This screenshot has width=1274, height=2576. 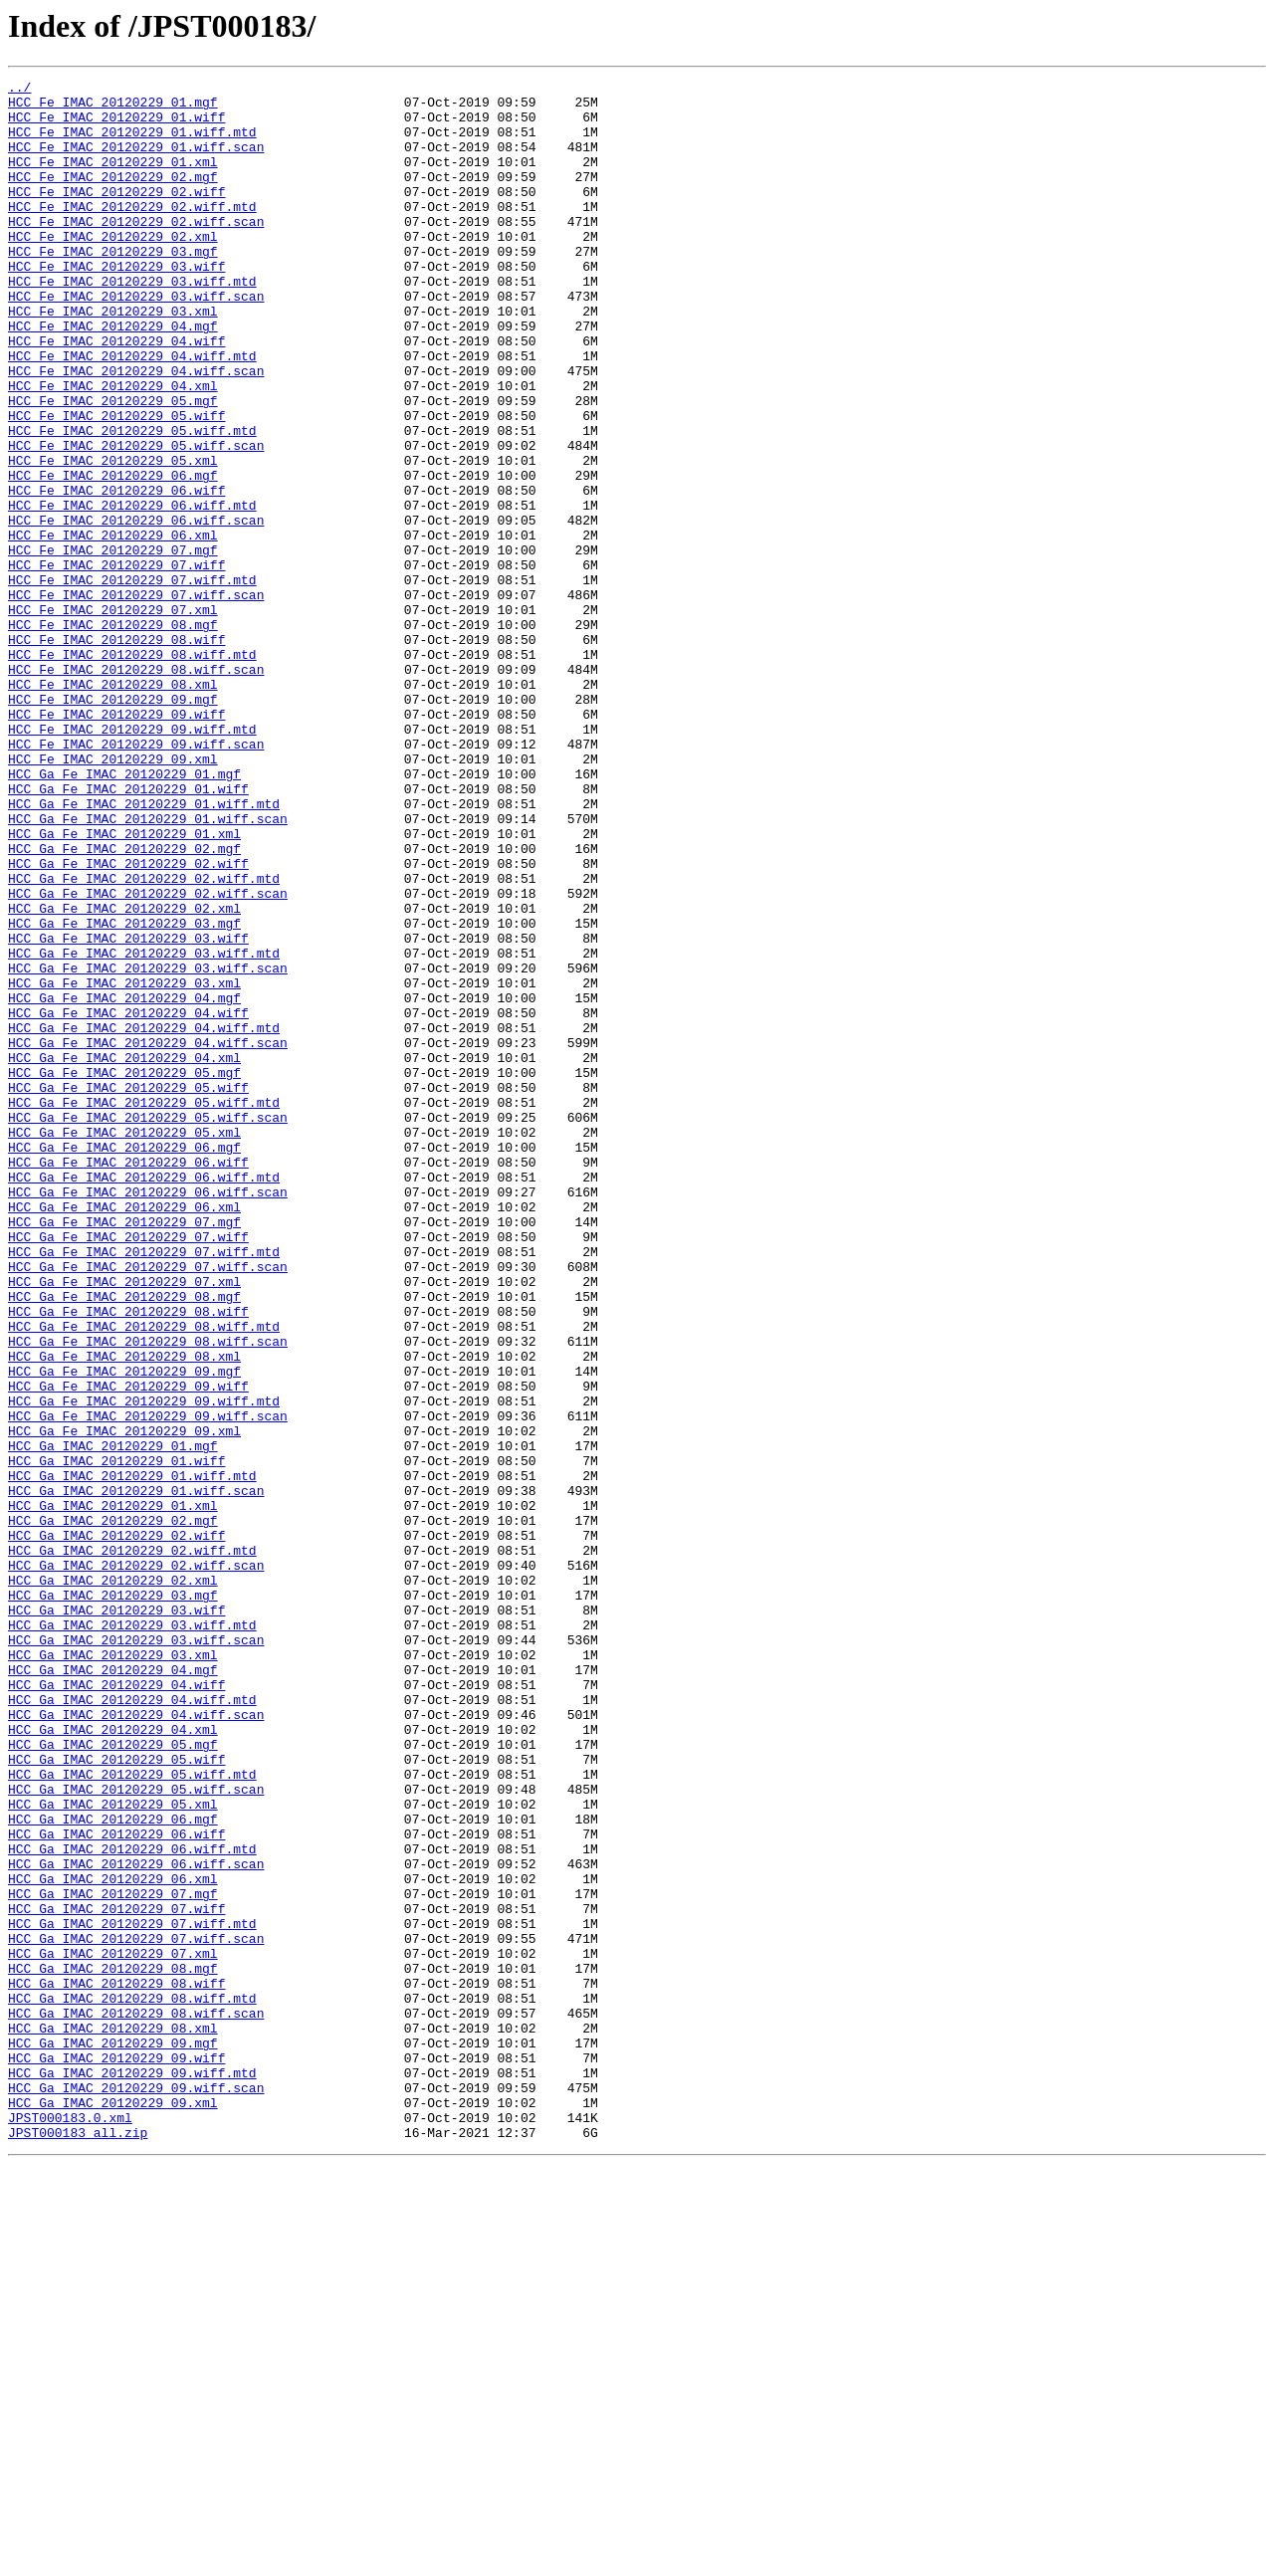 I want to click on HCC_Fe_IMAC_20120229_01.xml, so click(x=113, y=179).